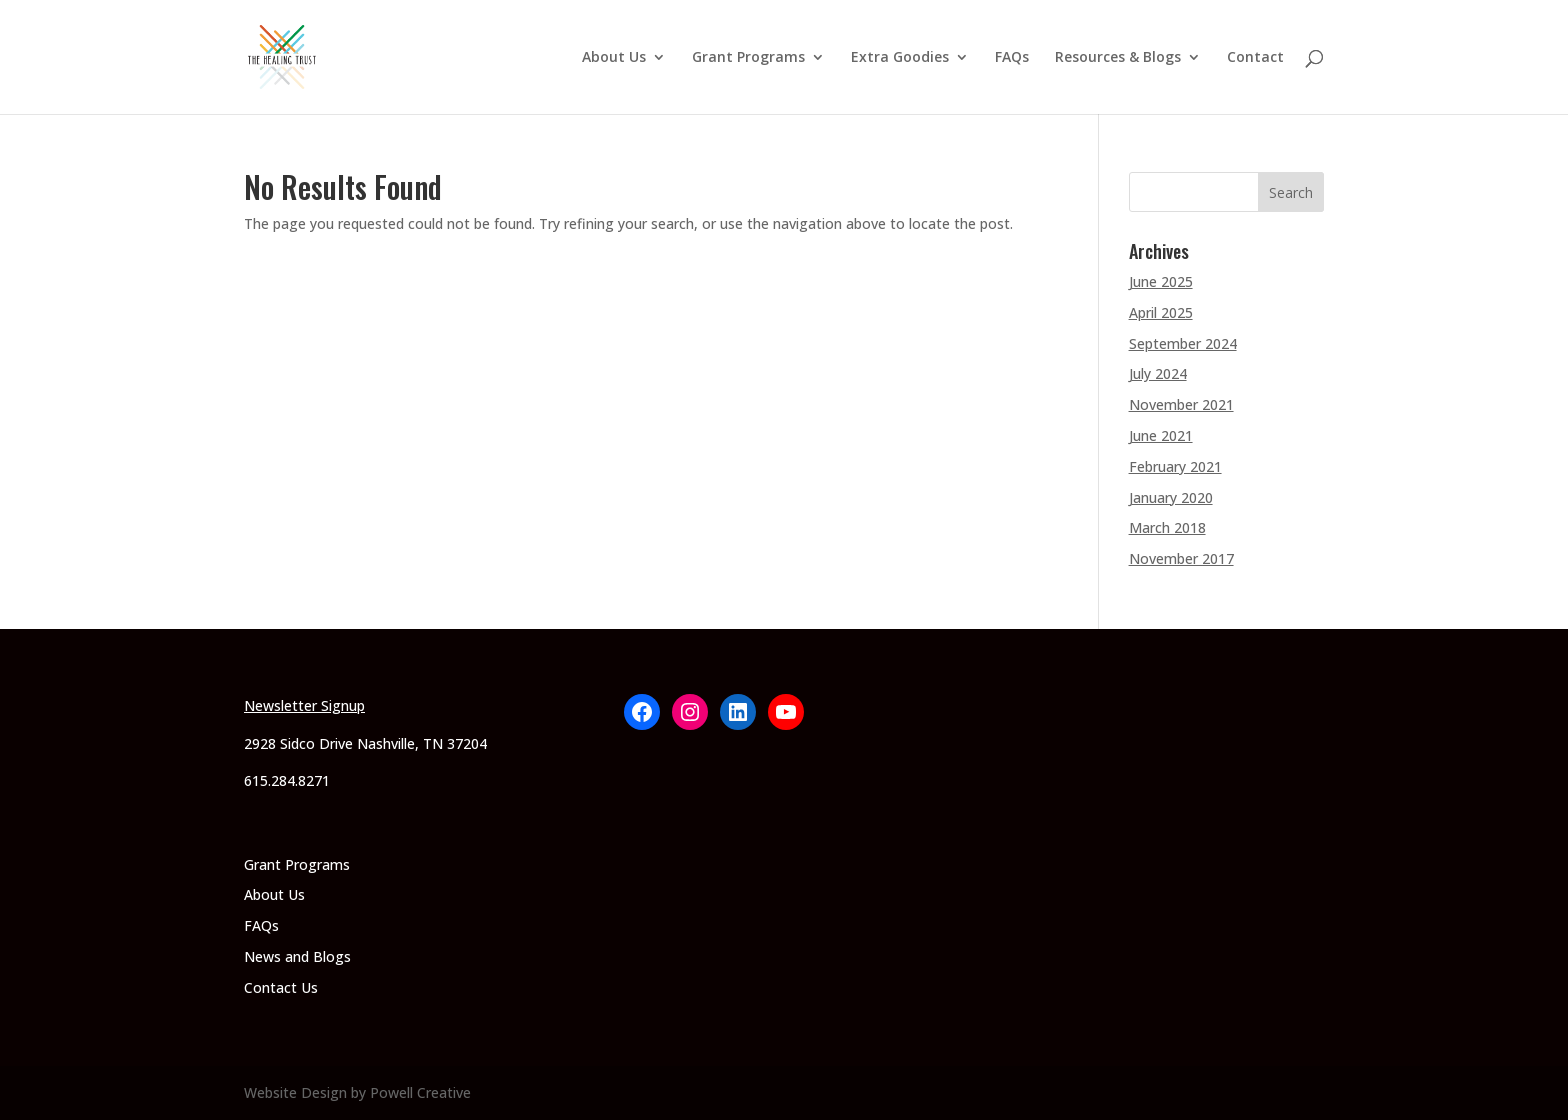  Describe the element at coordinates (1167, 527) in the screenshot. I see `March 2018` at that location.